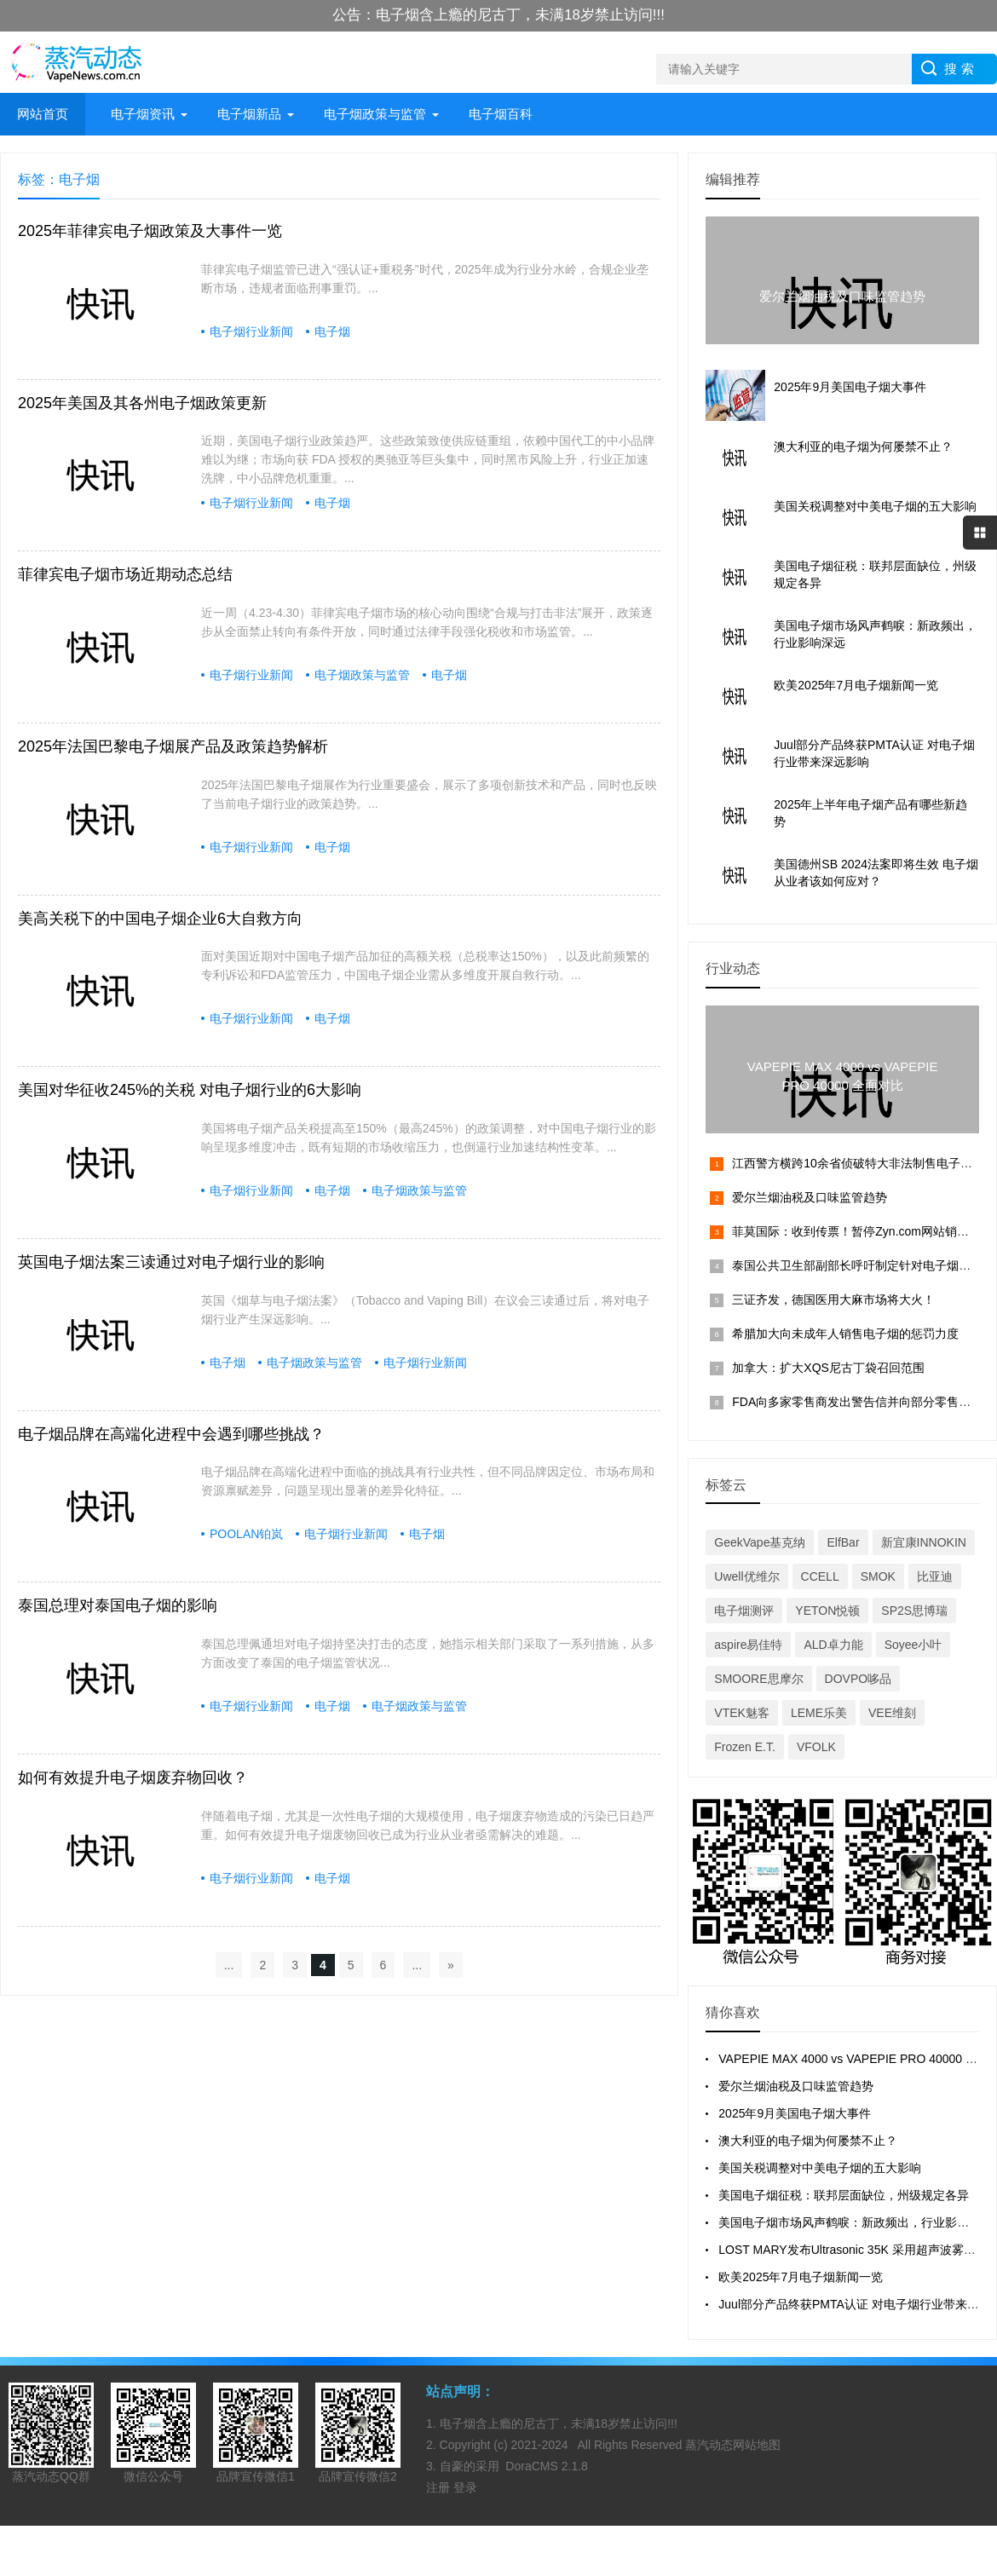  I want to click on 电子烟新品, so click(249, 114).